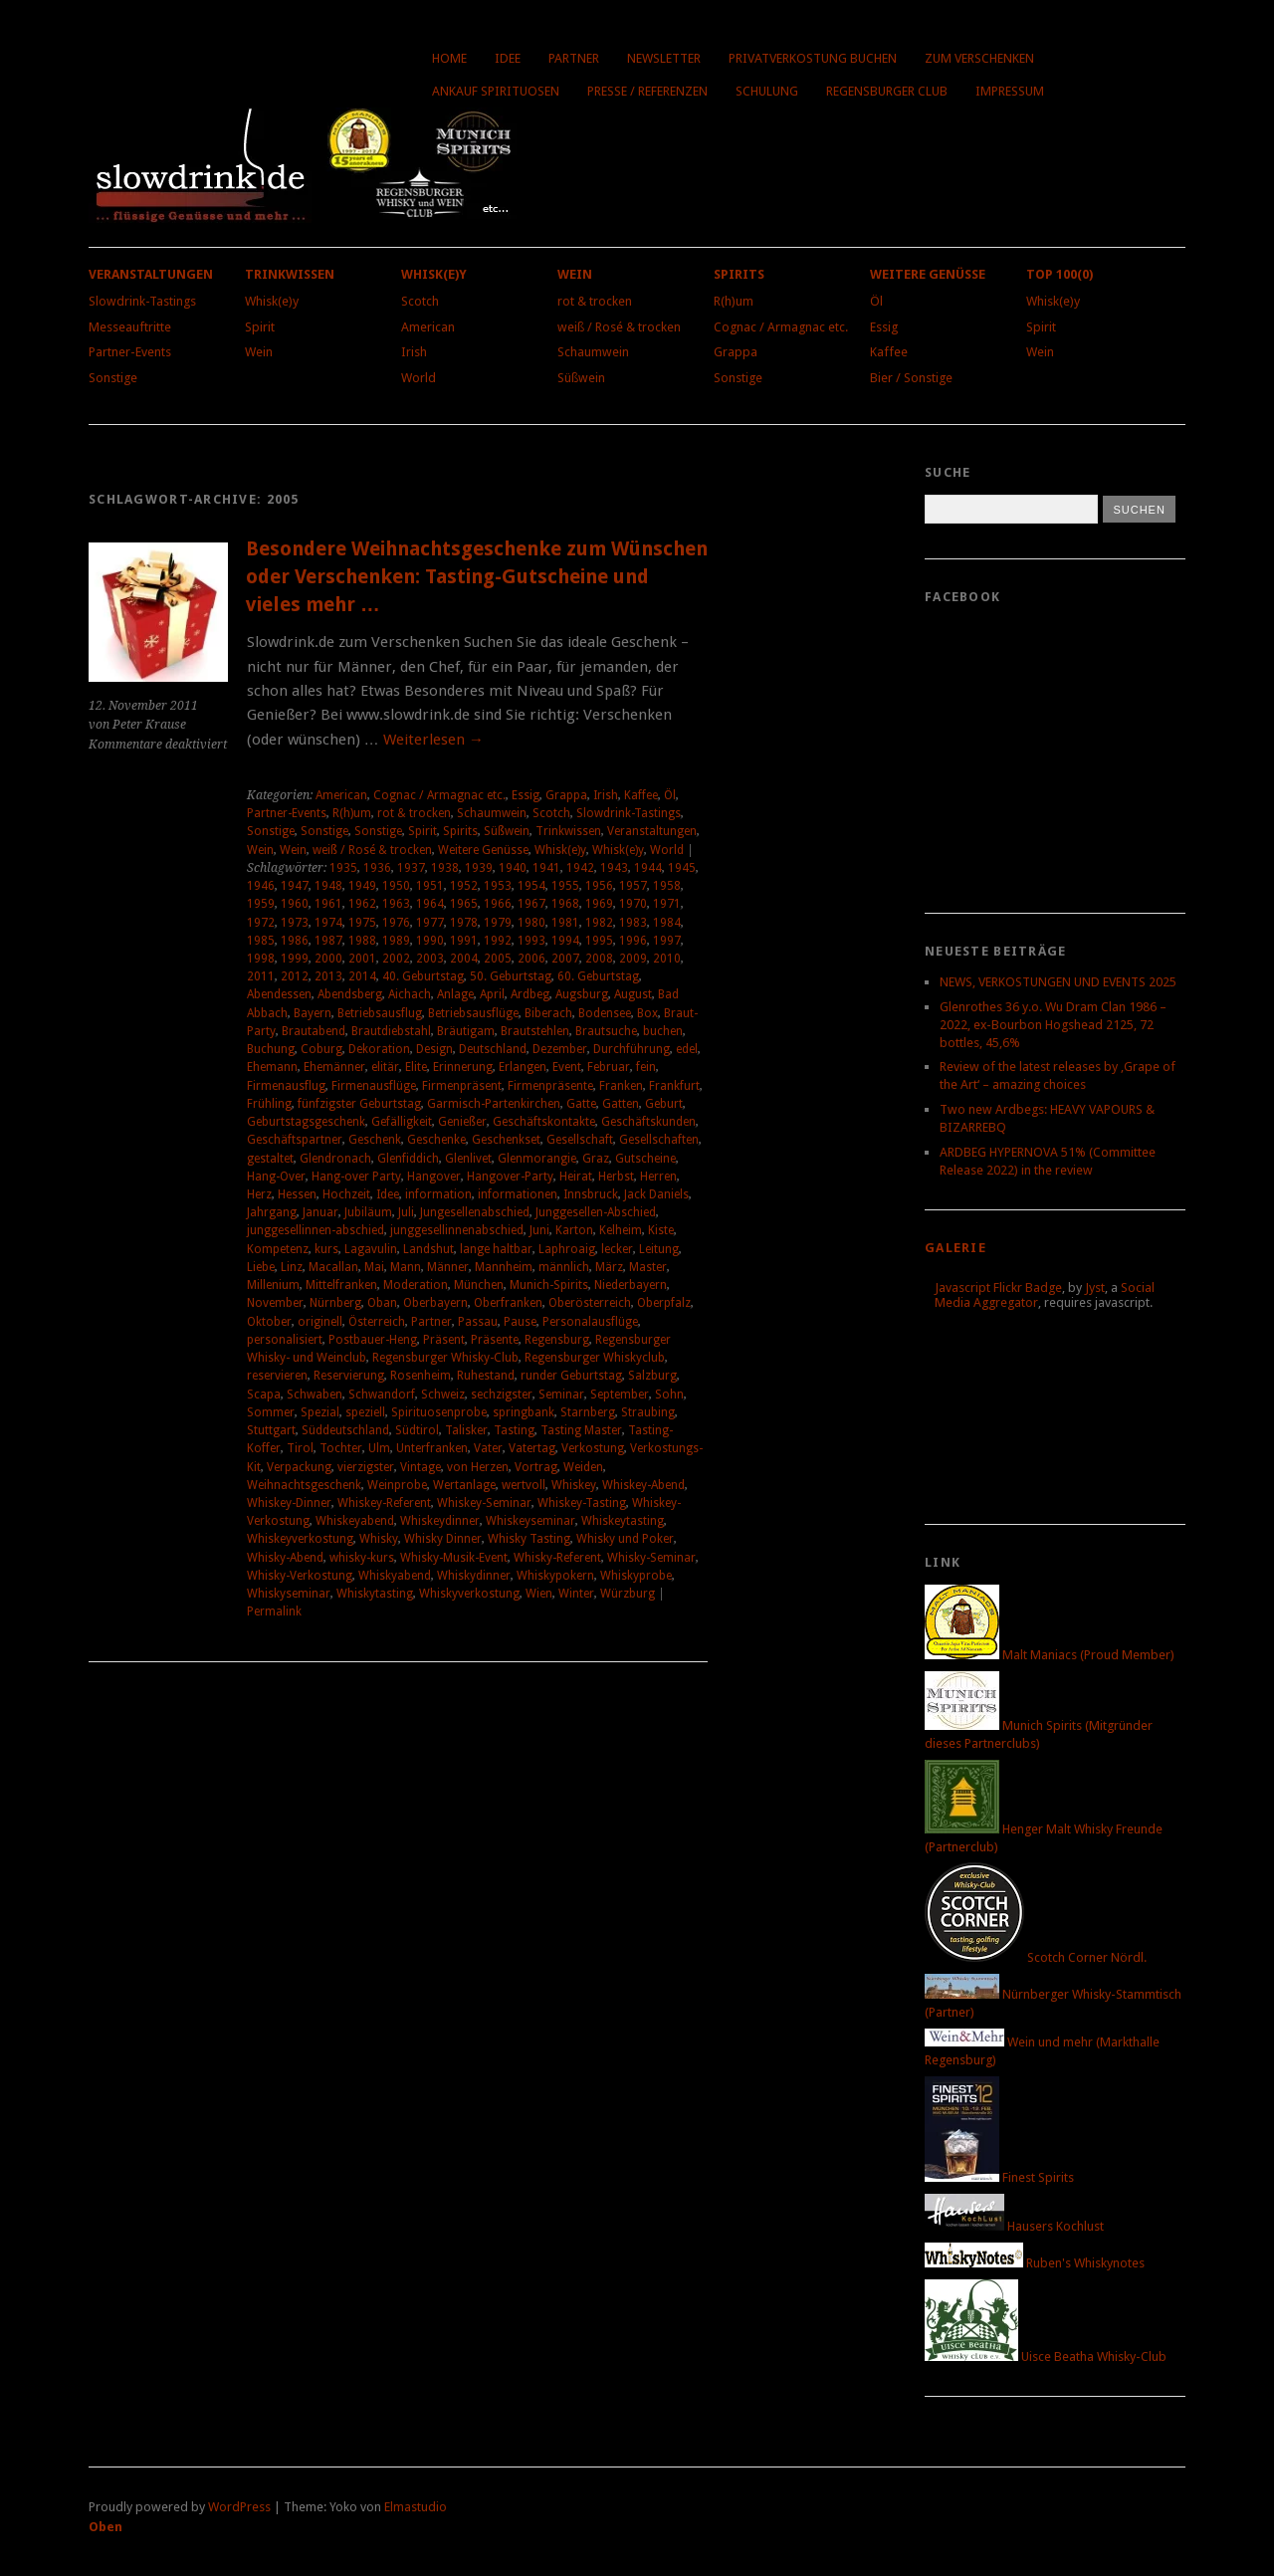 The height and width of the screenshot is (2576, 1274). Describe the element at coordinates (269, 1104) in the screenshot. I see `Frühling` at that location.